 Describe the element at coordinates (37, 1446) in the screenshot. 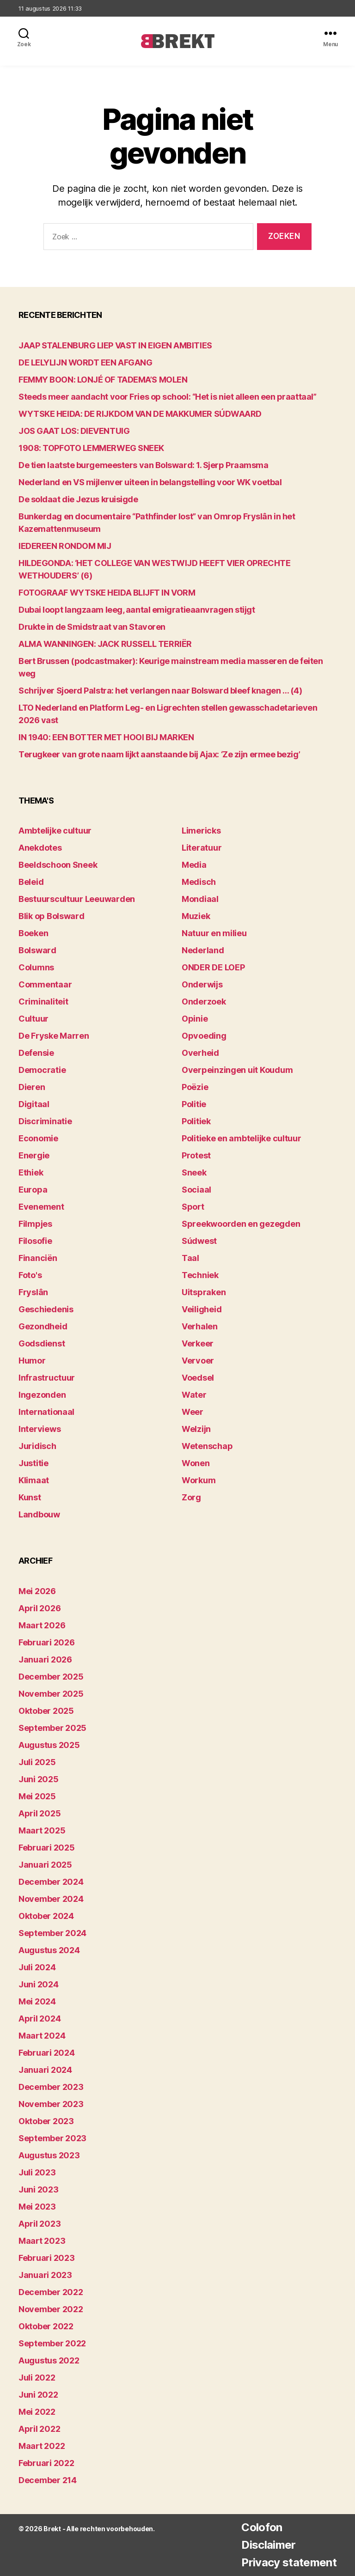

I see `Juridisch` at that location.